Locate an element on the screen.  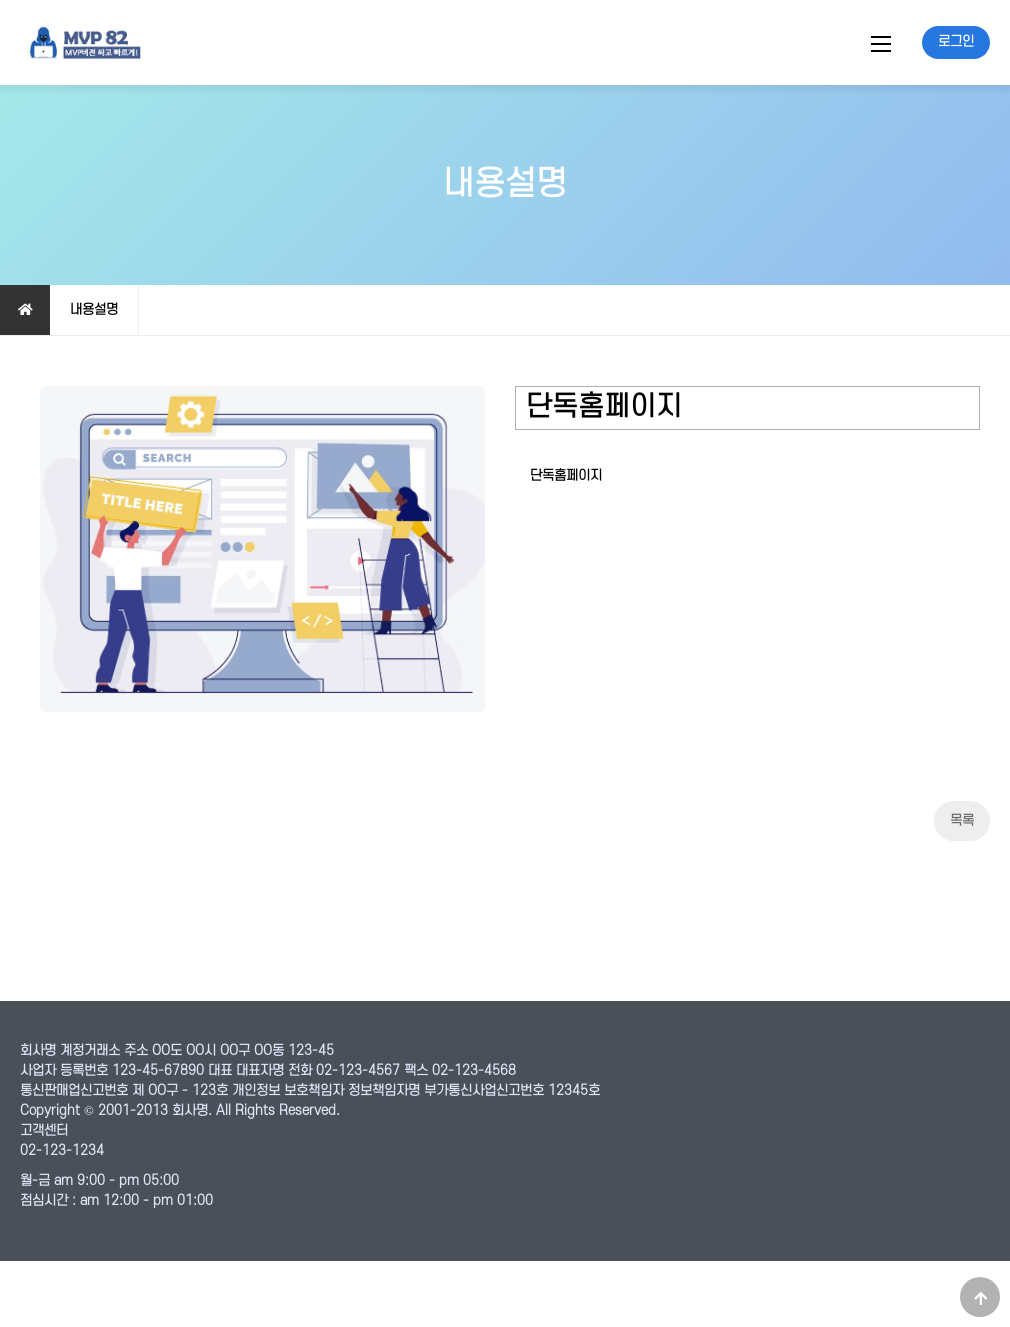
로그인 is located at coordinates (956, 41).